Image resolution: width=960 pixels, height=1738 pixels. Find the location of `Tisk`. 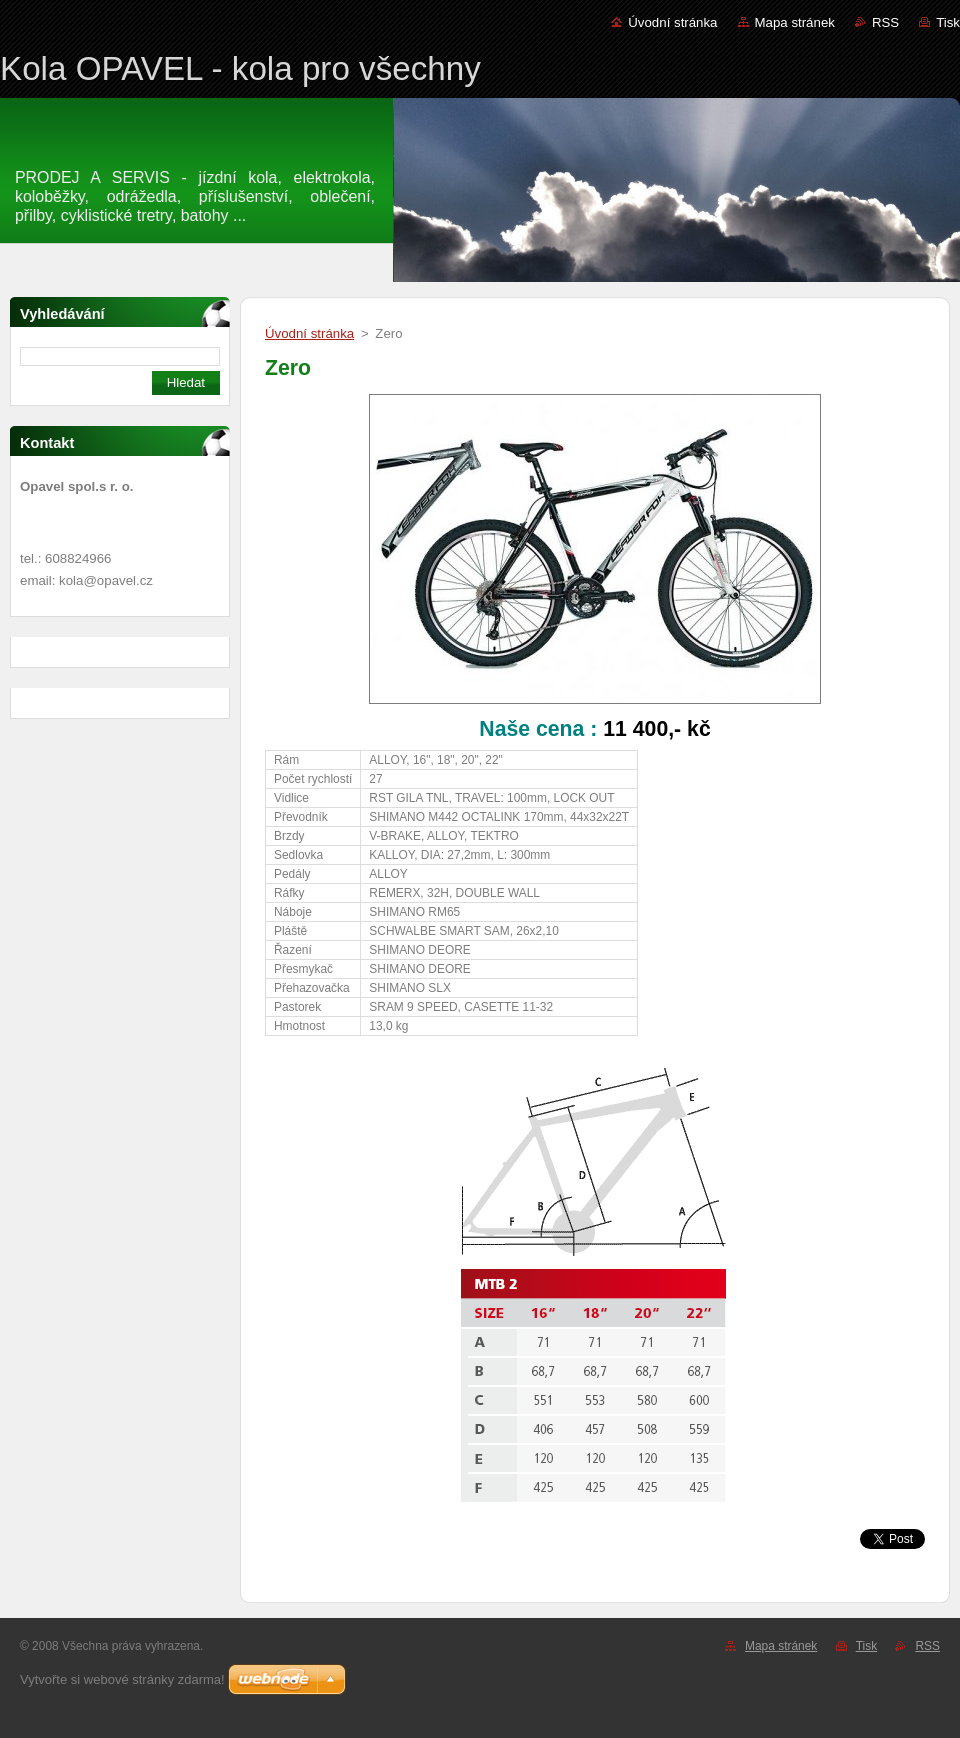

Tisk is located at coordinates (948, 22).